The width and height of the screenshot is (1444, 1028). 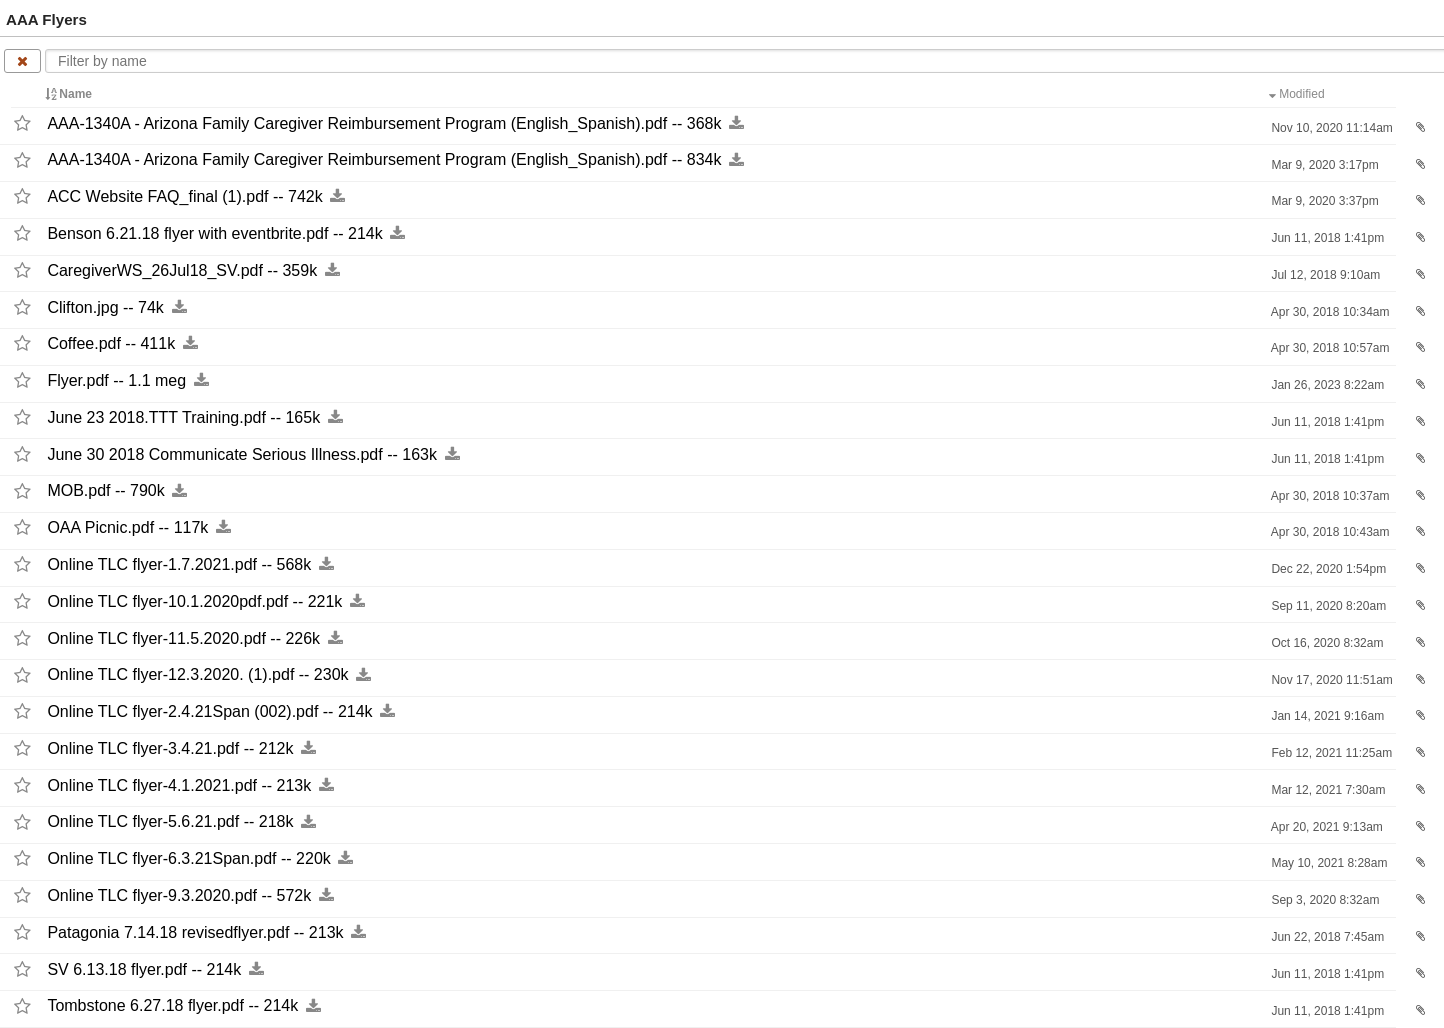 What do you see at coordinates (184, 196) in the screenshot?
I see `ACC Website FAQ_​final (1).pdf -​-​ 742k` at bounding box center [184, 196].